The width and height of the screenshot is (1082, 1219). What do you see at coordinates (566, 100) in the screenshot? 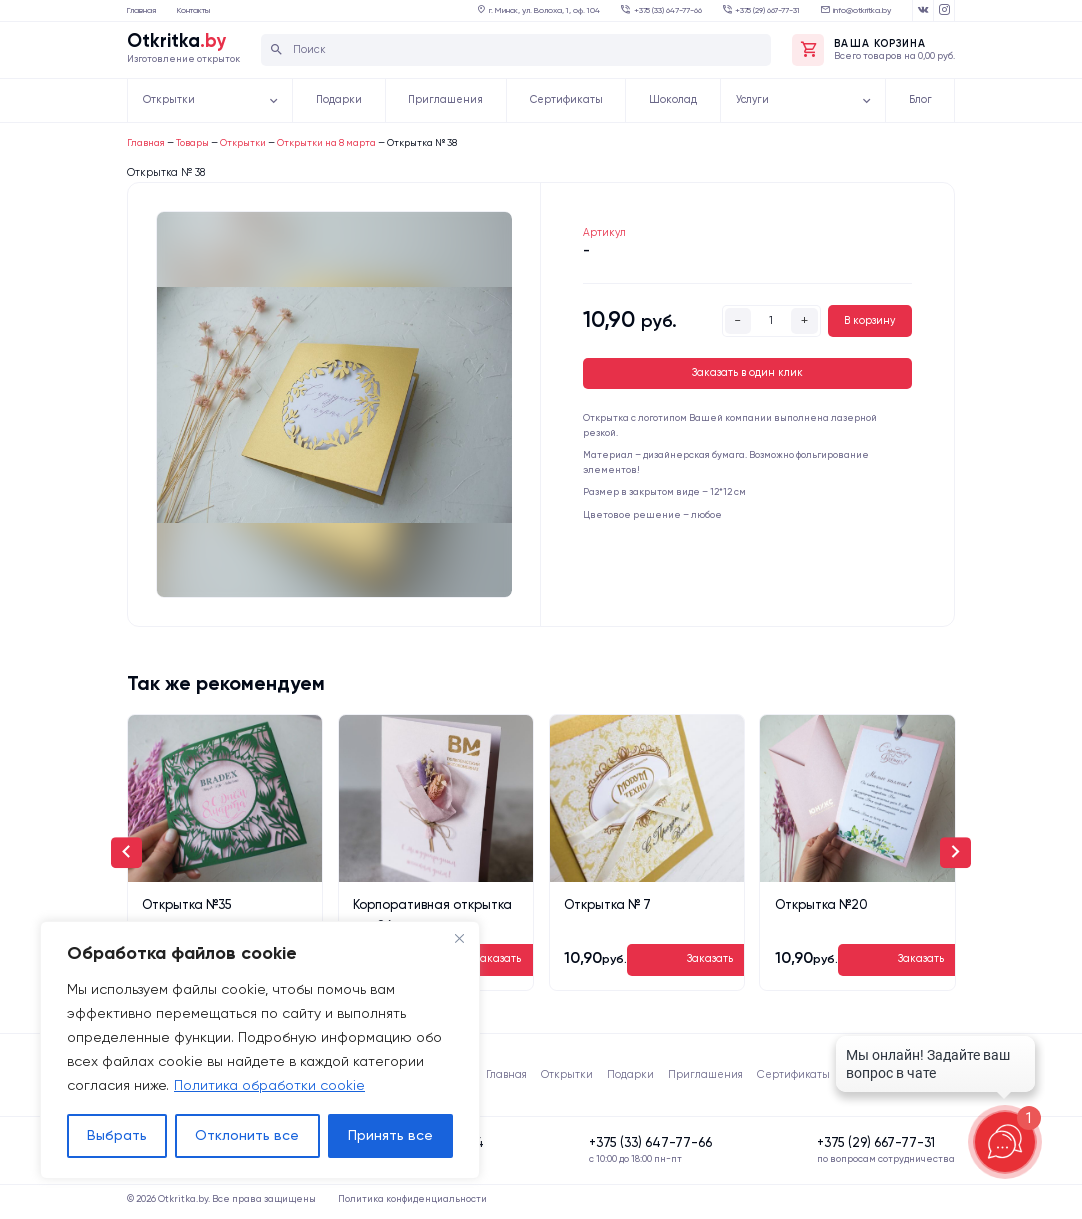
I see `Сертификаты` at bounding box center [566, 100].